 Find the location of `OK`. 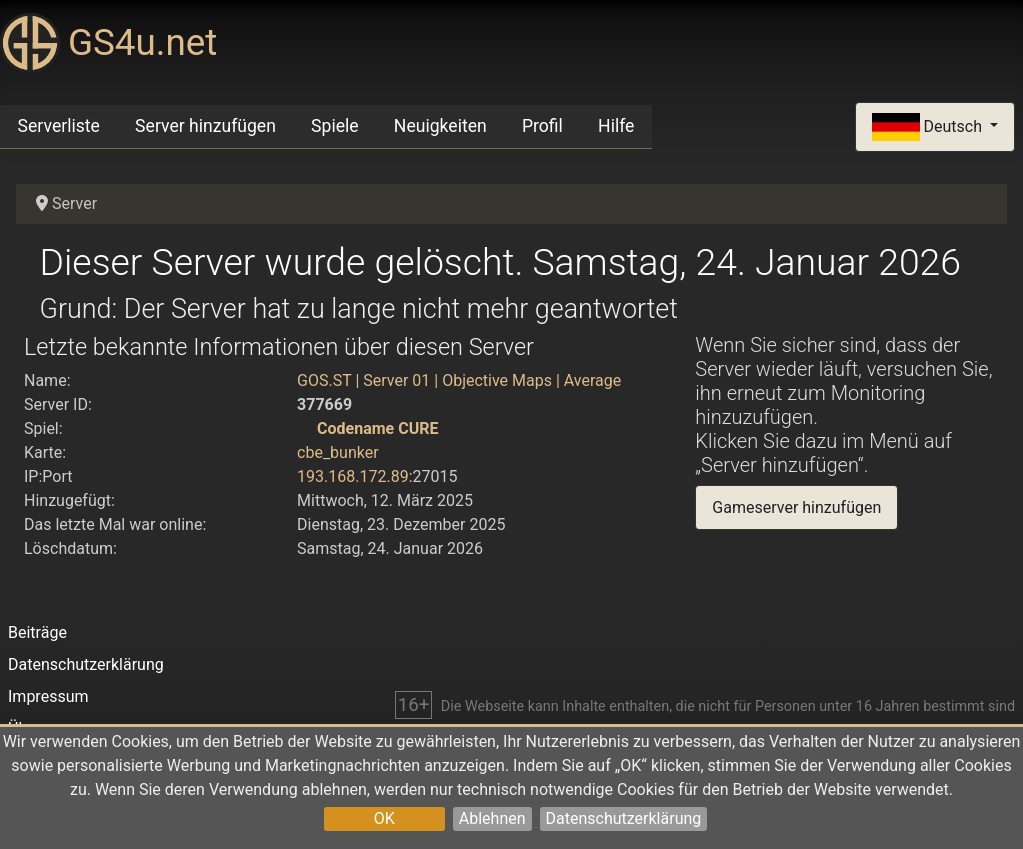

OK is located at coordinates (384, 818).